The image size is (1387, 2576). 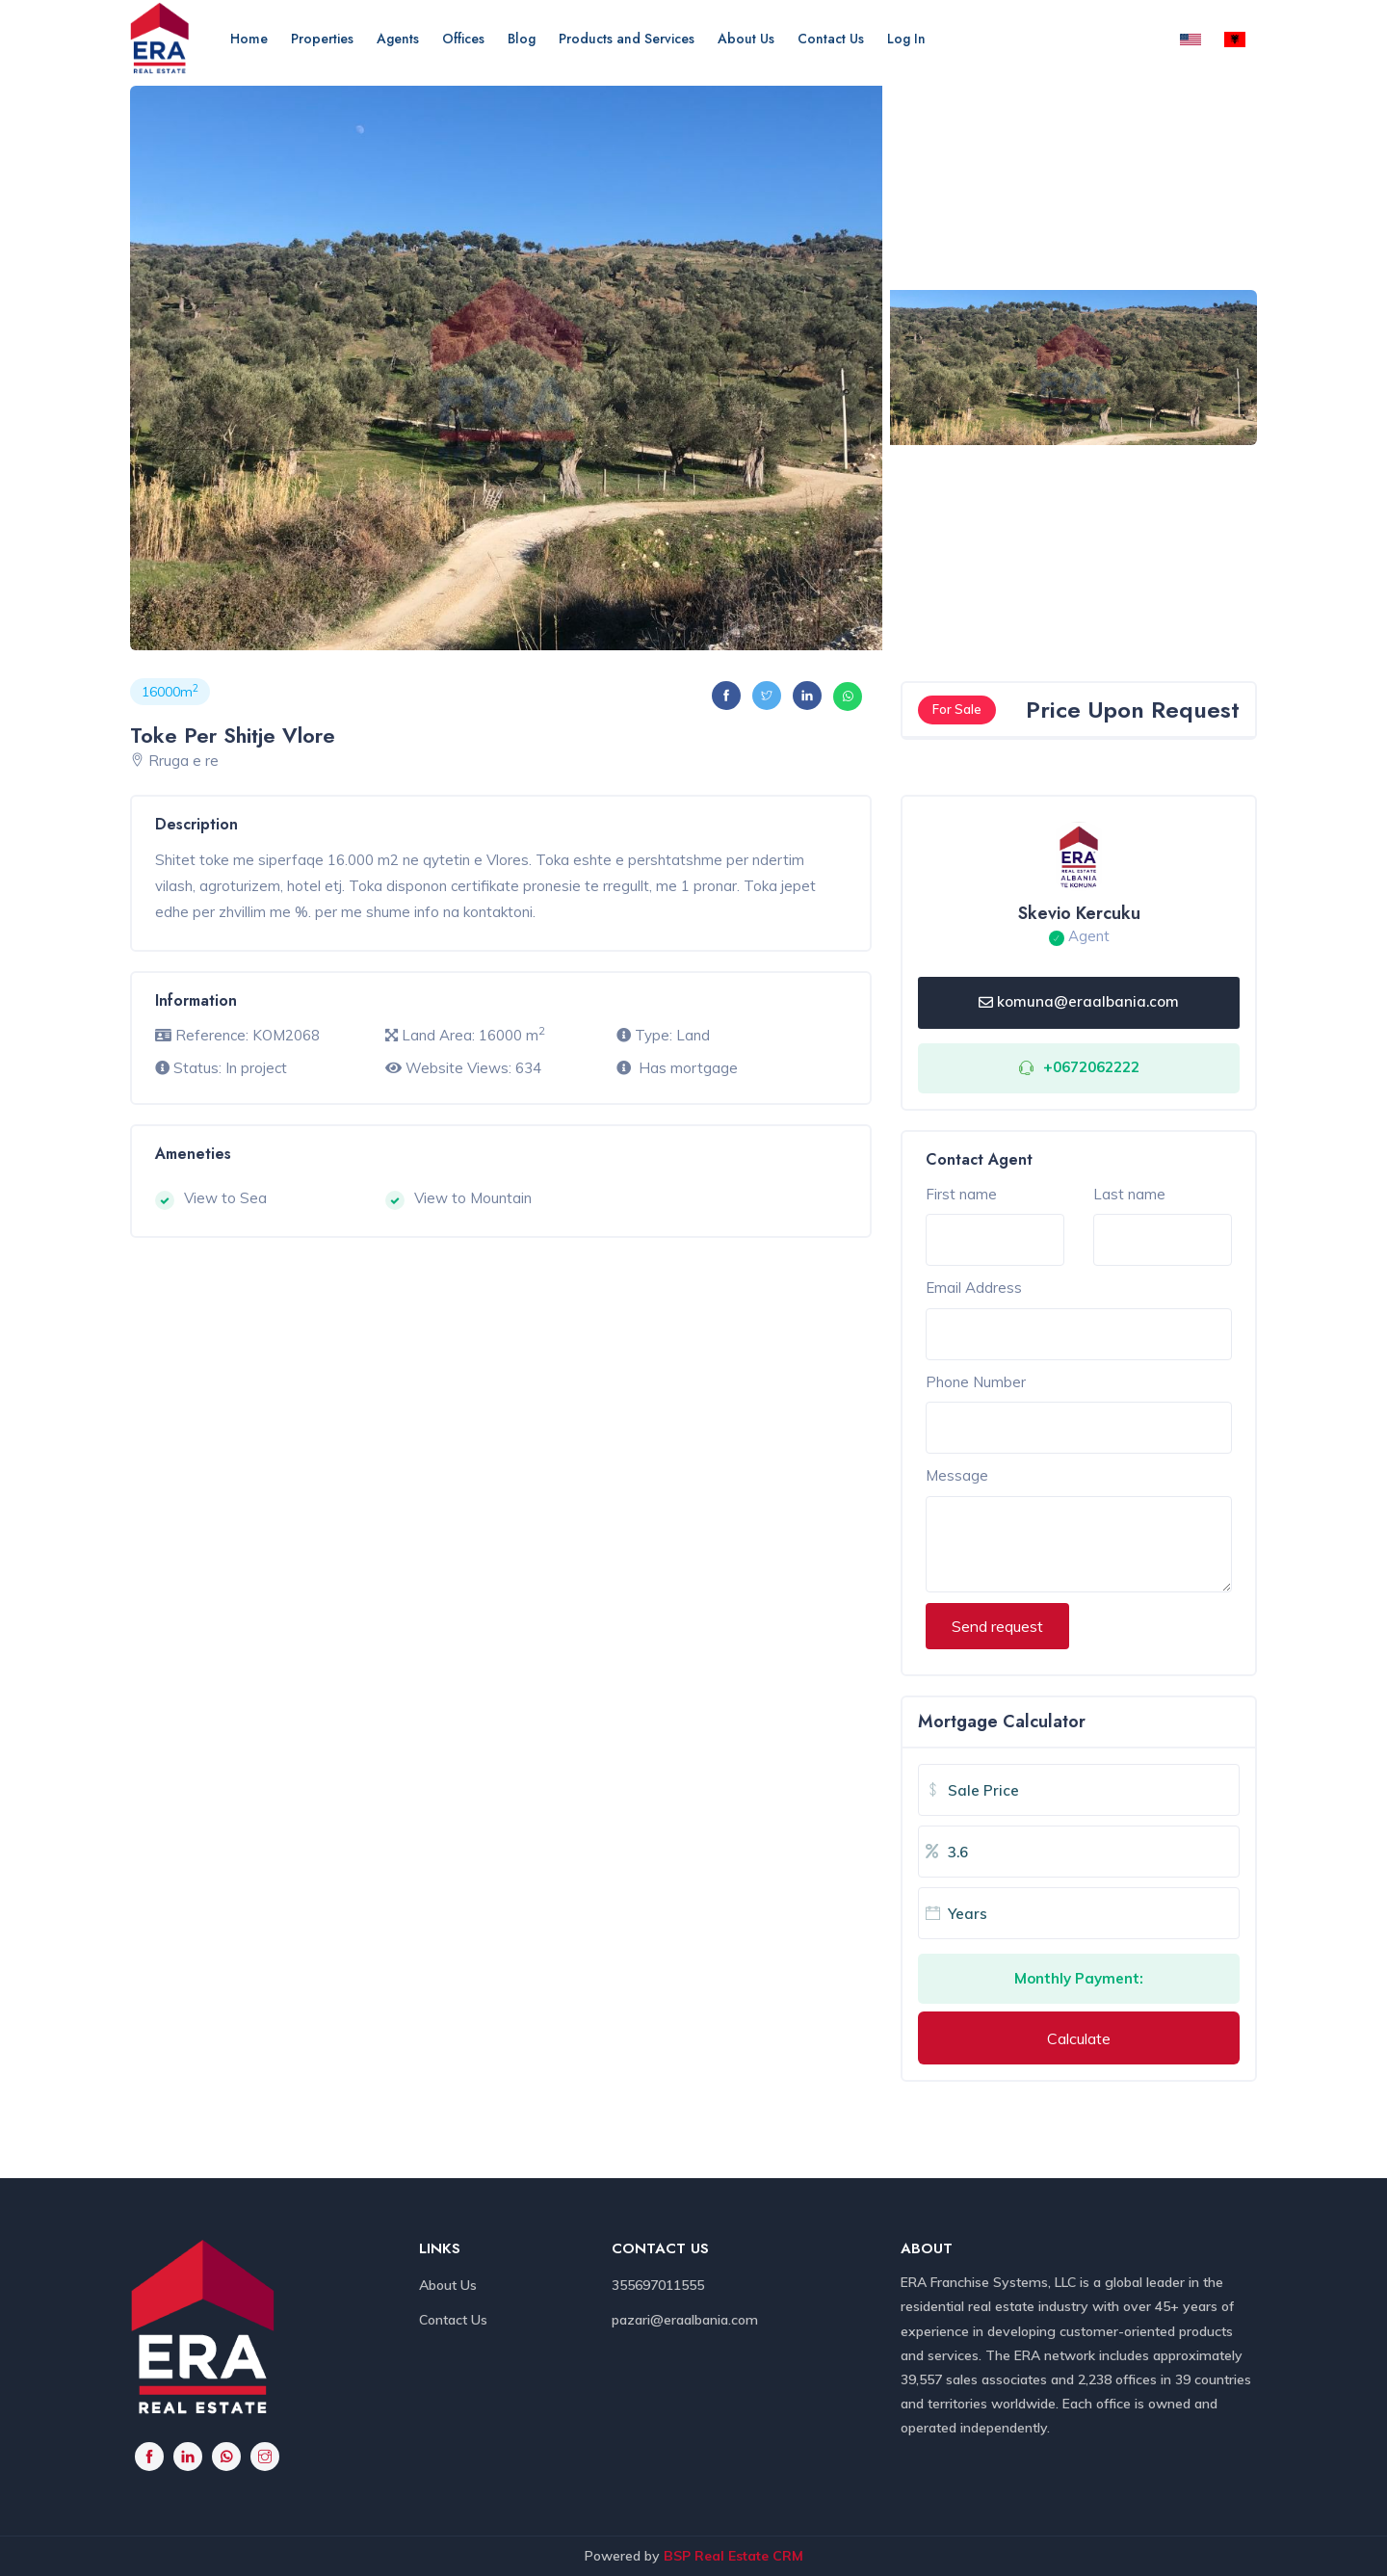 What do you see at coordinates (1129, 1194) in the screenshot?
I see `Last name` at bounding box center [1129, 1194].